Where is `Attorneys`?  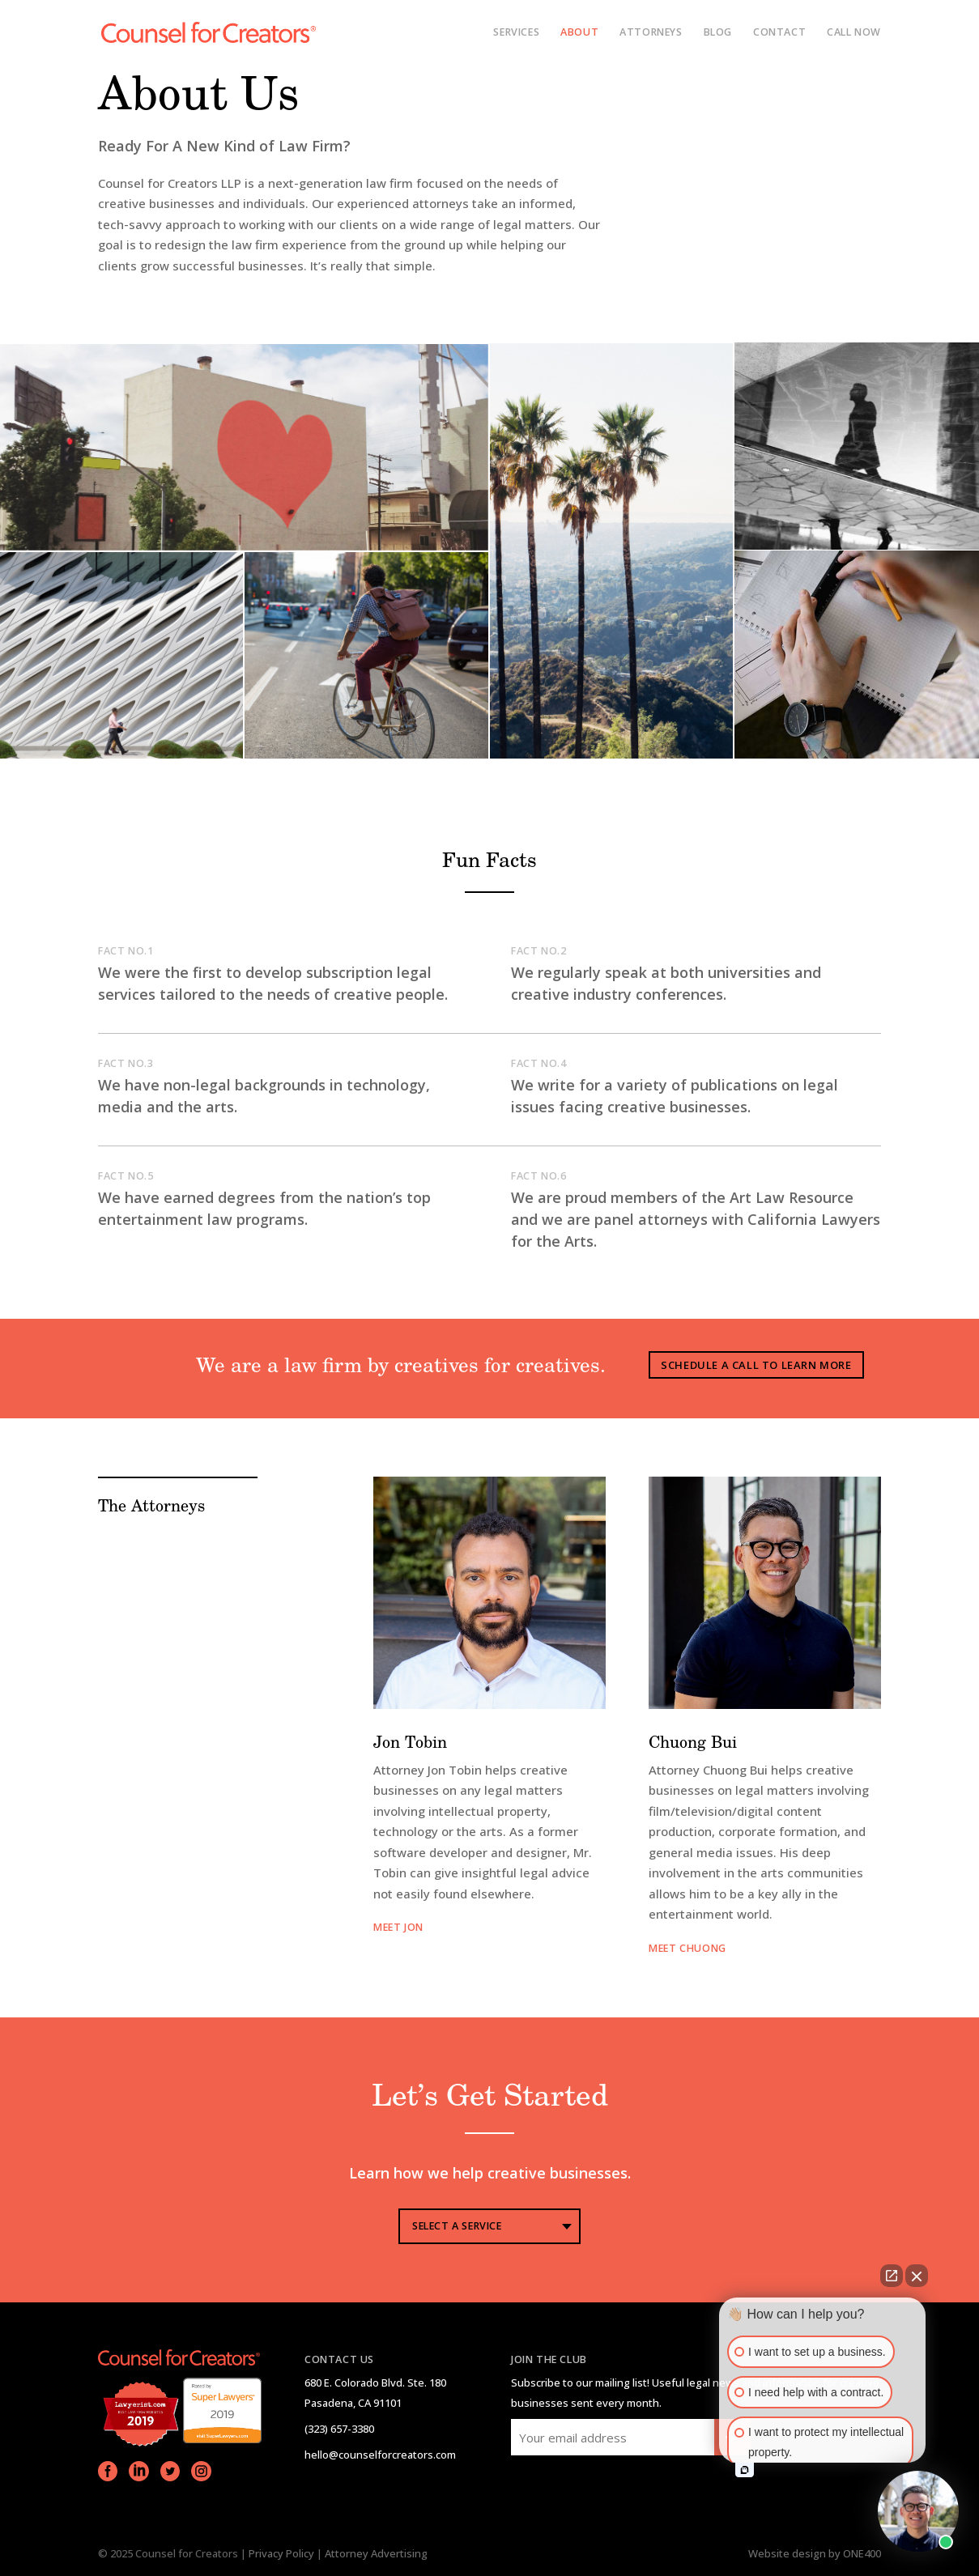
Attorneys is located at coordinates (650, 33).